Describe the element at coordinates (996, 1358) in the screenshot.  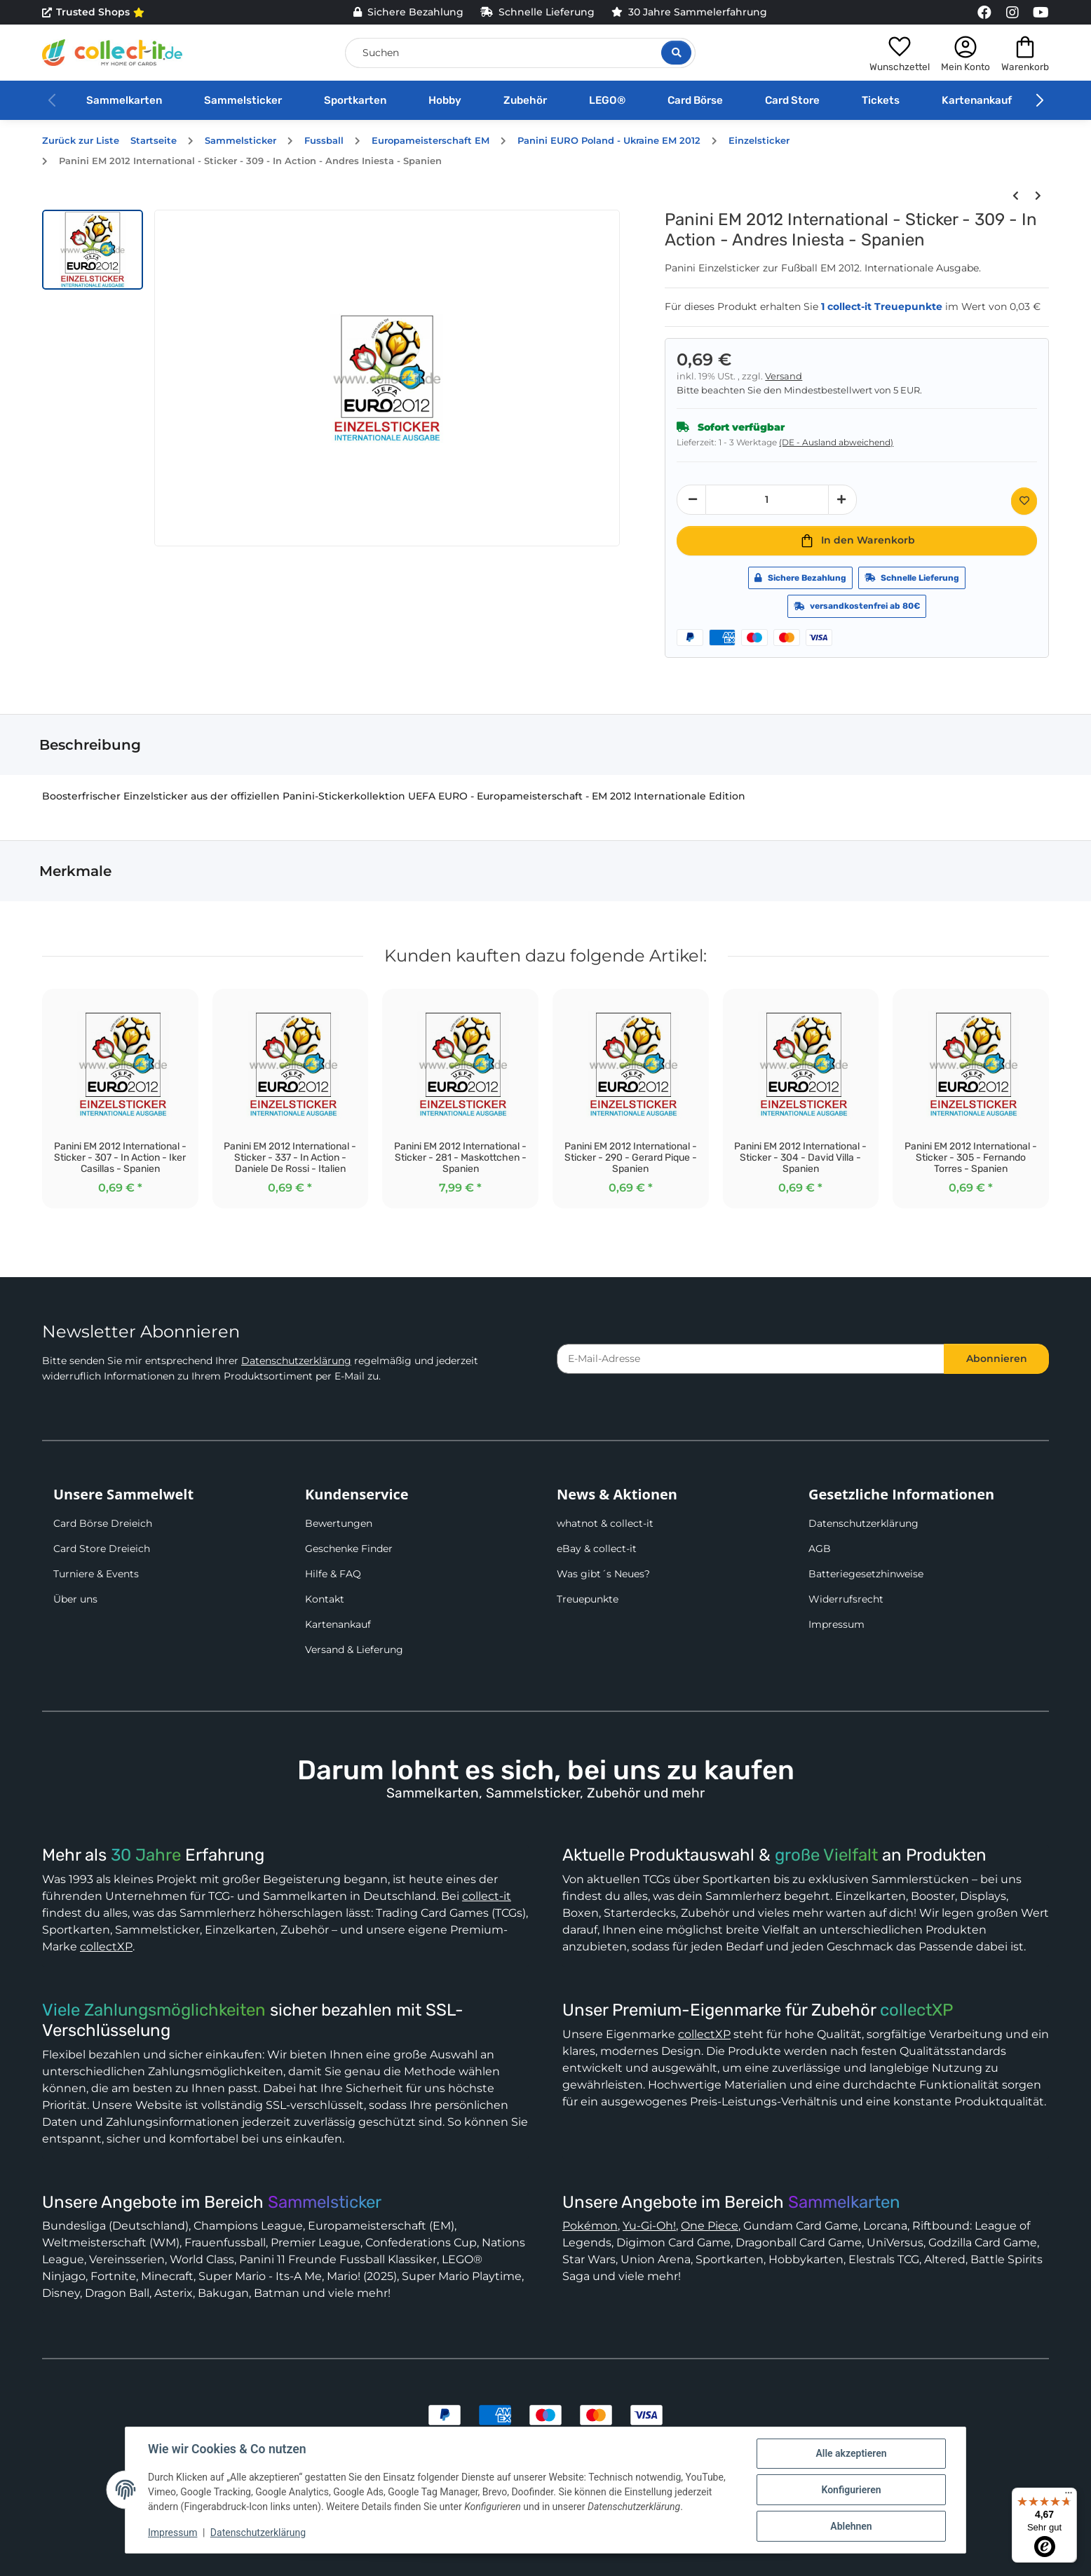
I see `Abonnieren` at that location.